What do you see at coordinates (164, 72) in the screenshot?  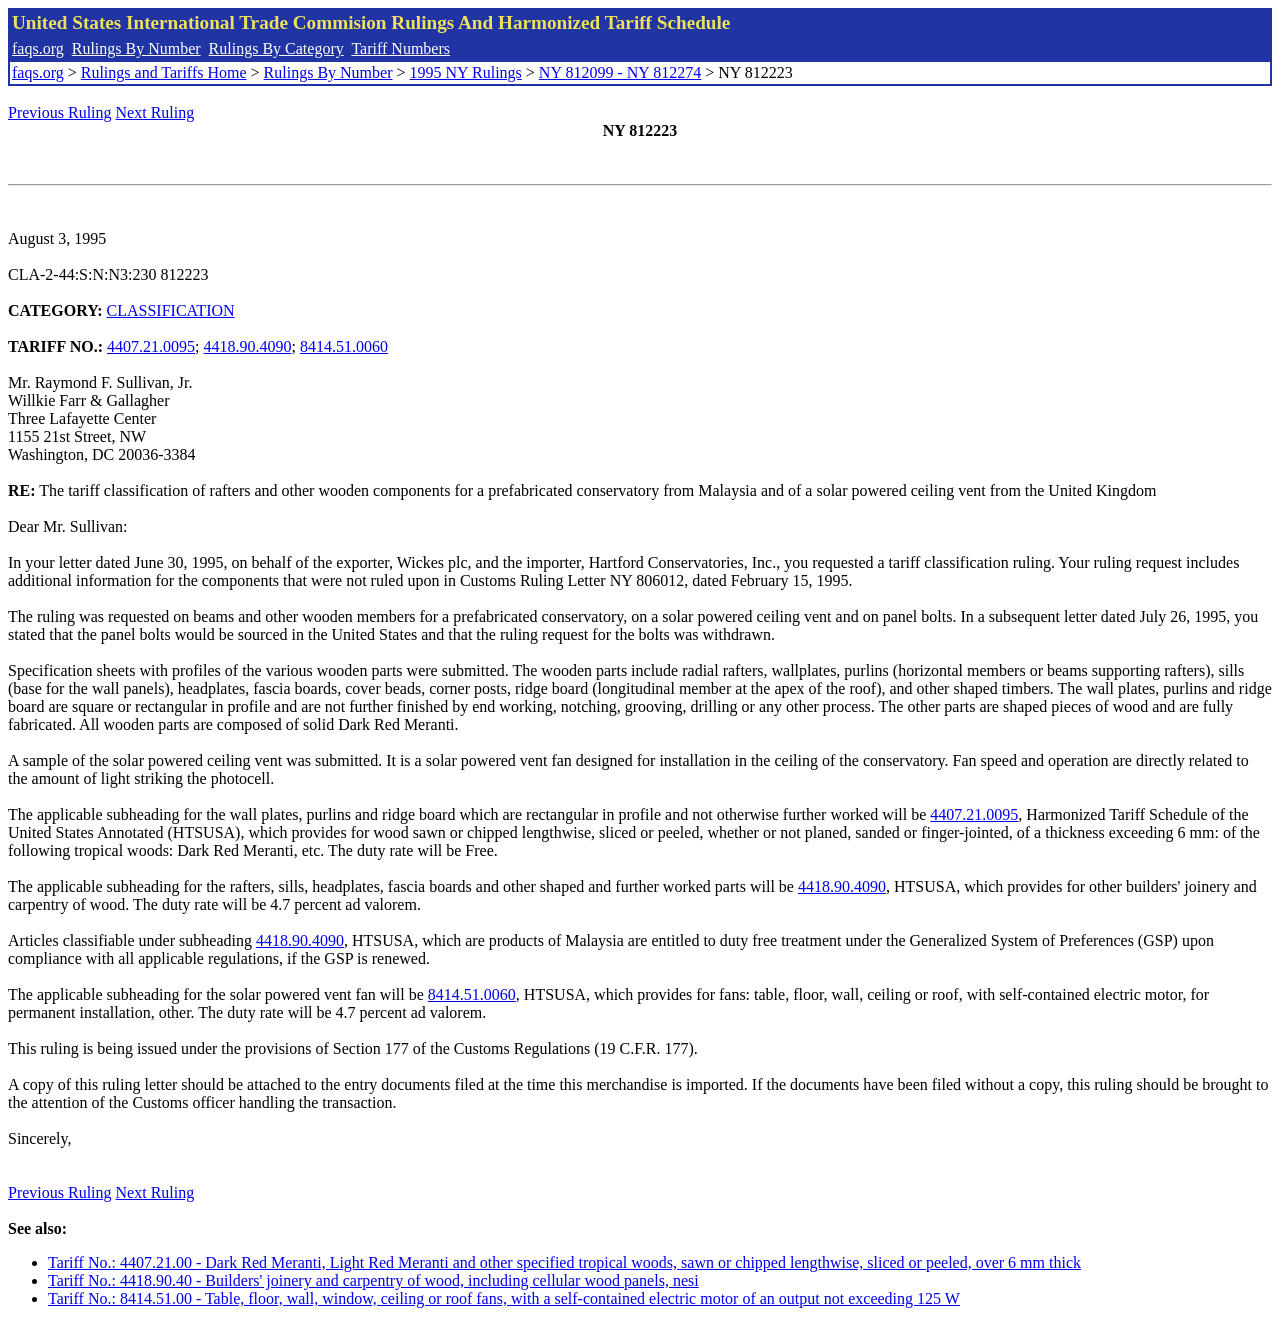 I see `Rulings and Tariffs Home` at bounding box center [164, 72].